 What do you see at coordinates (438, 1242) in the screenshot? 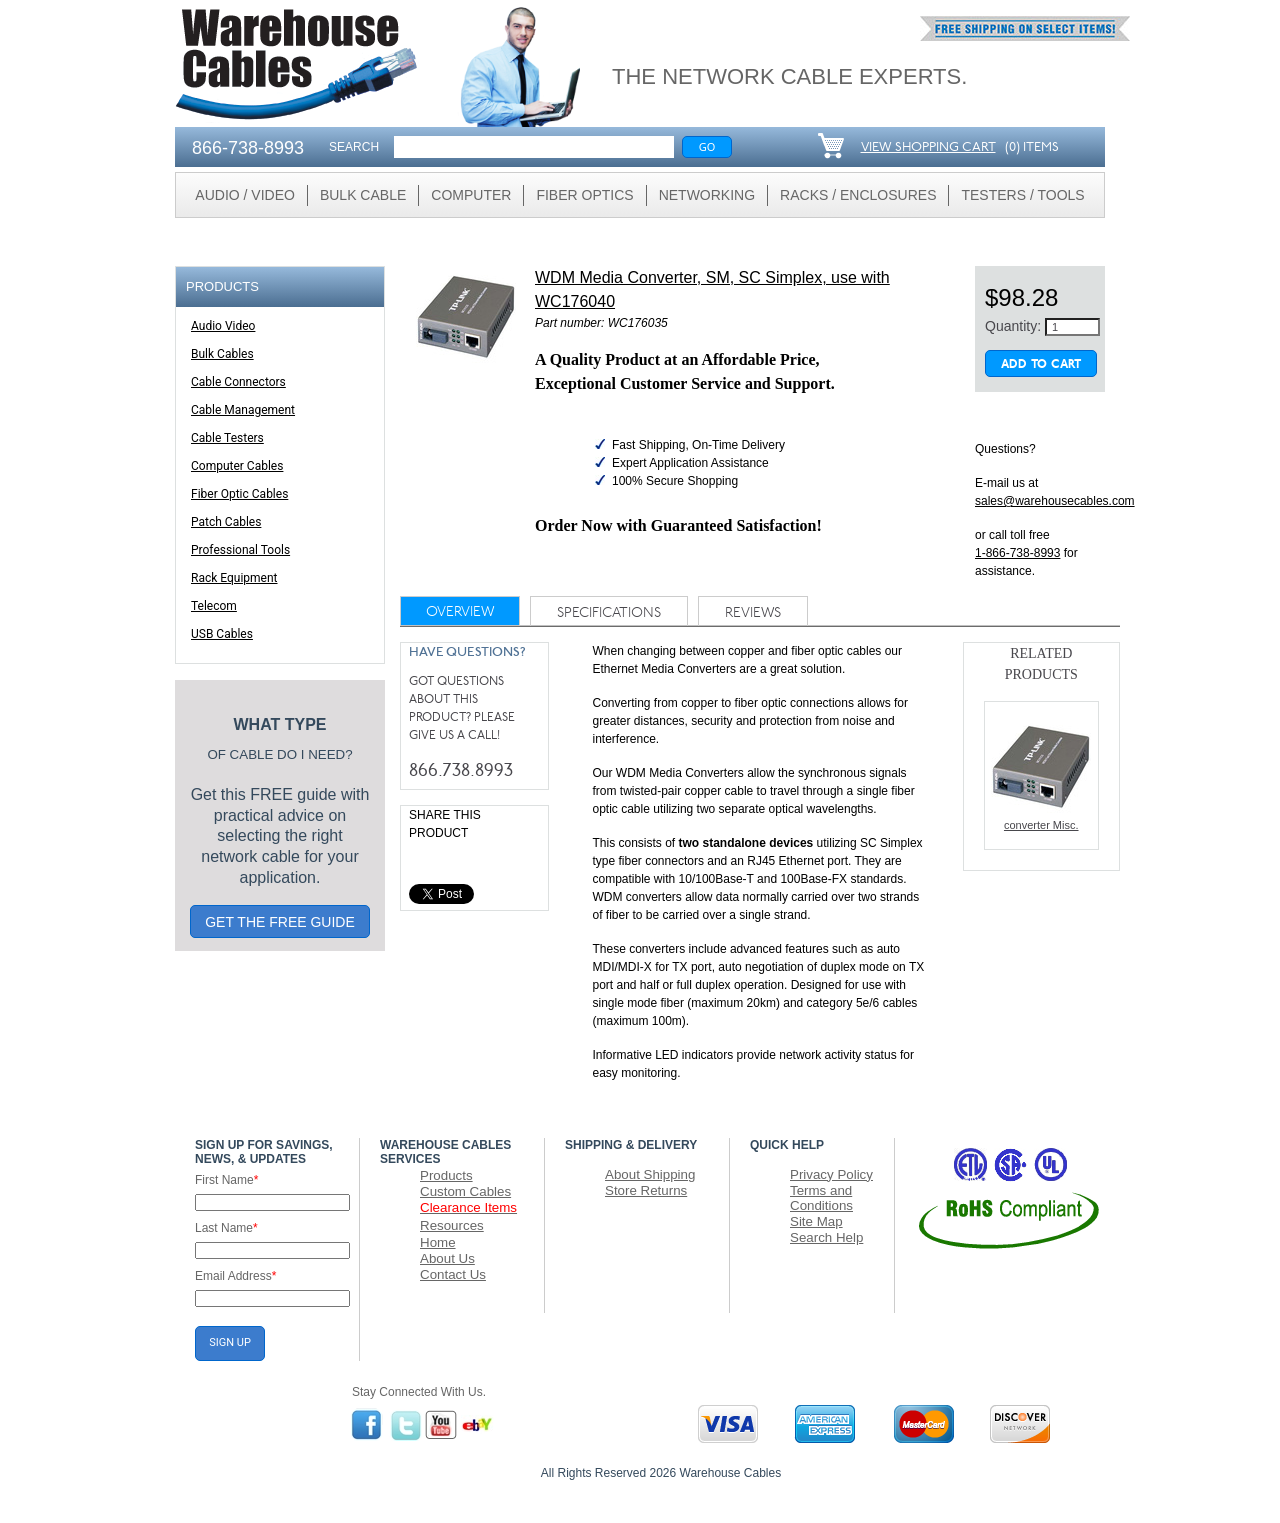
I see `Home` at bounding box center [438, 1242].